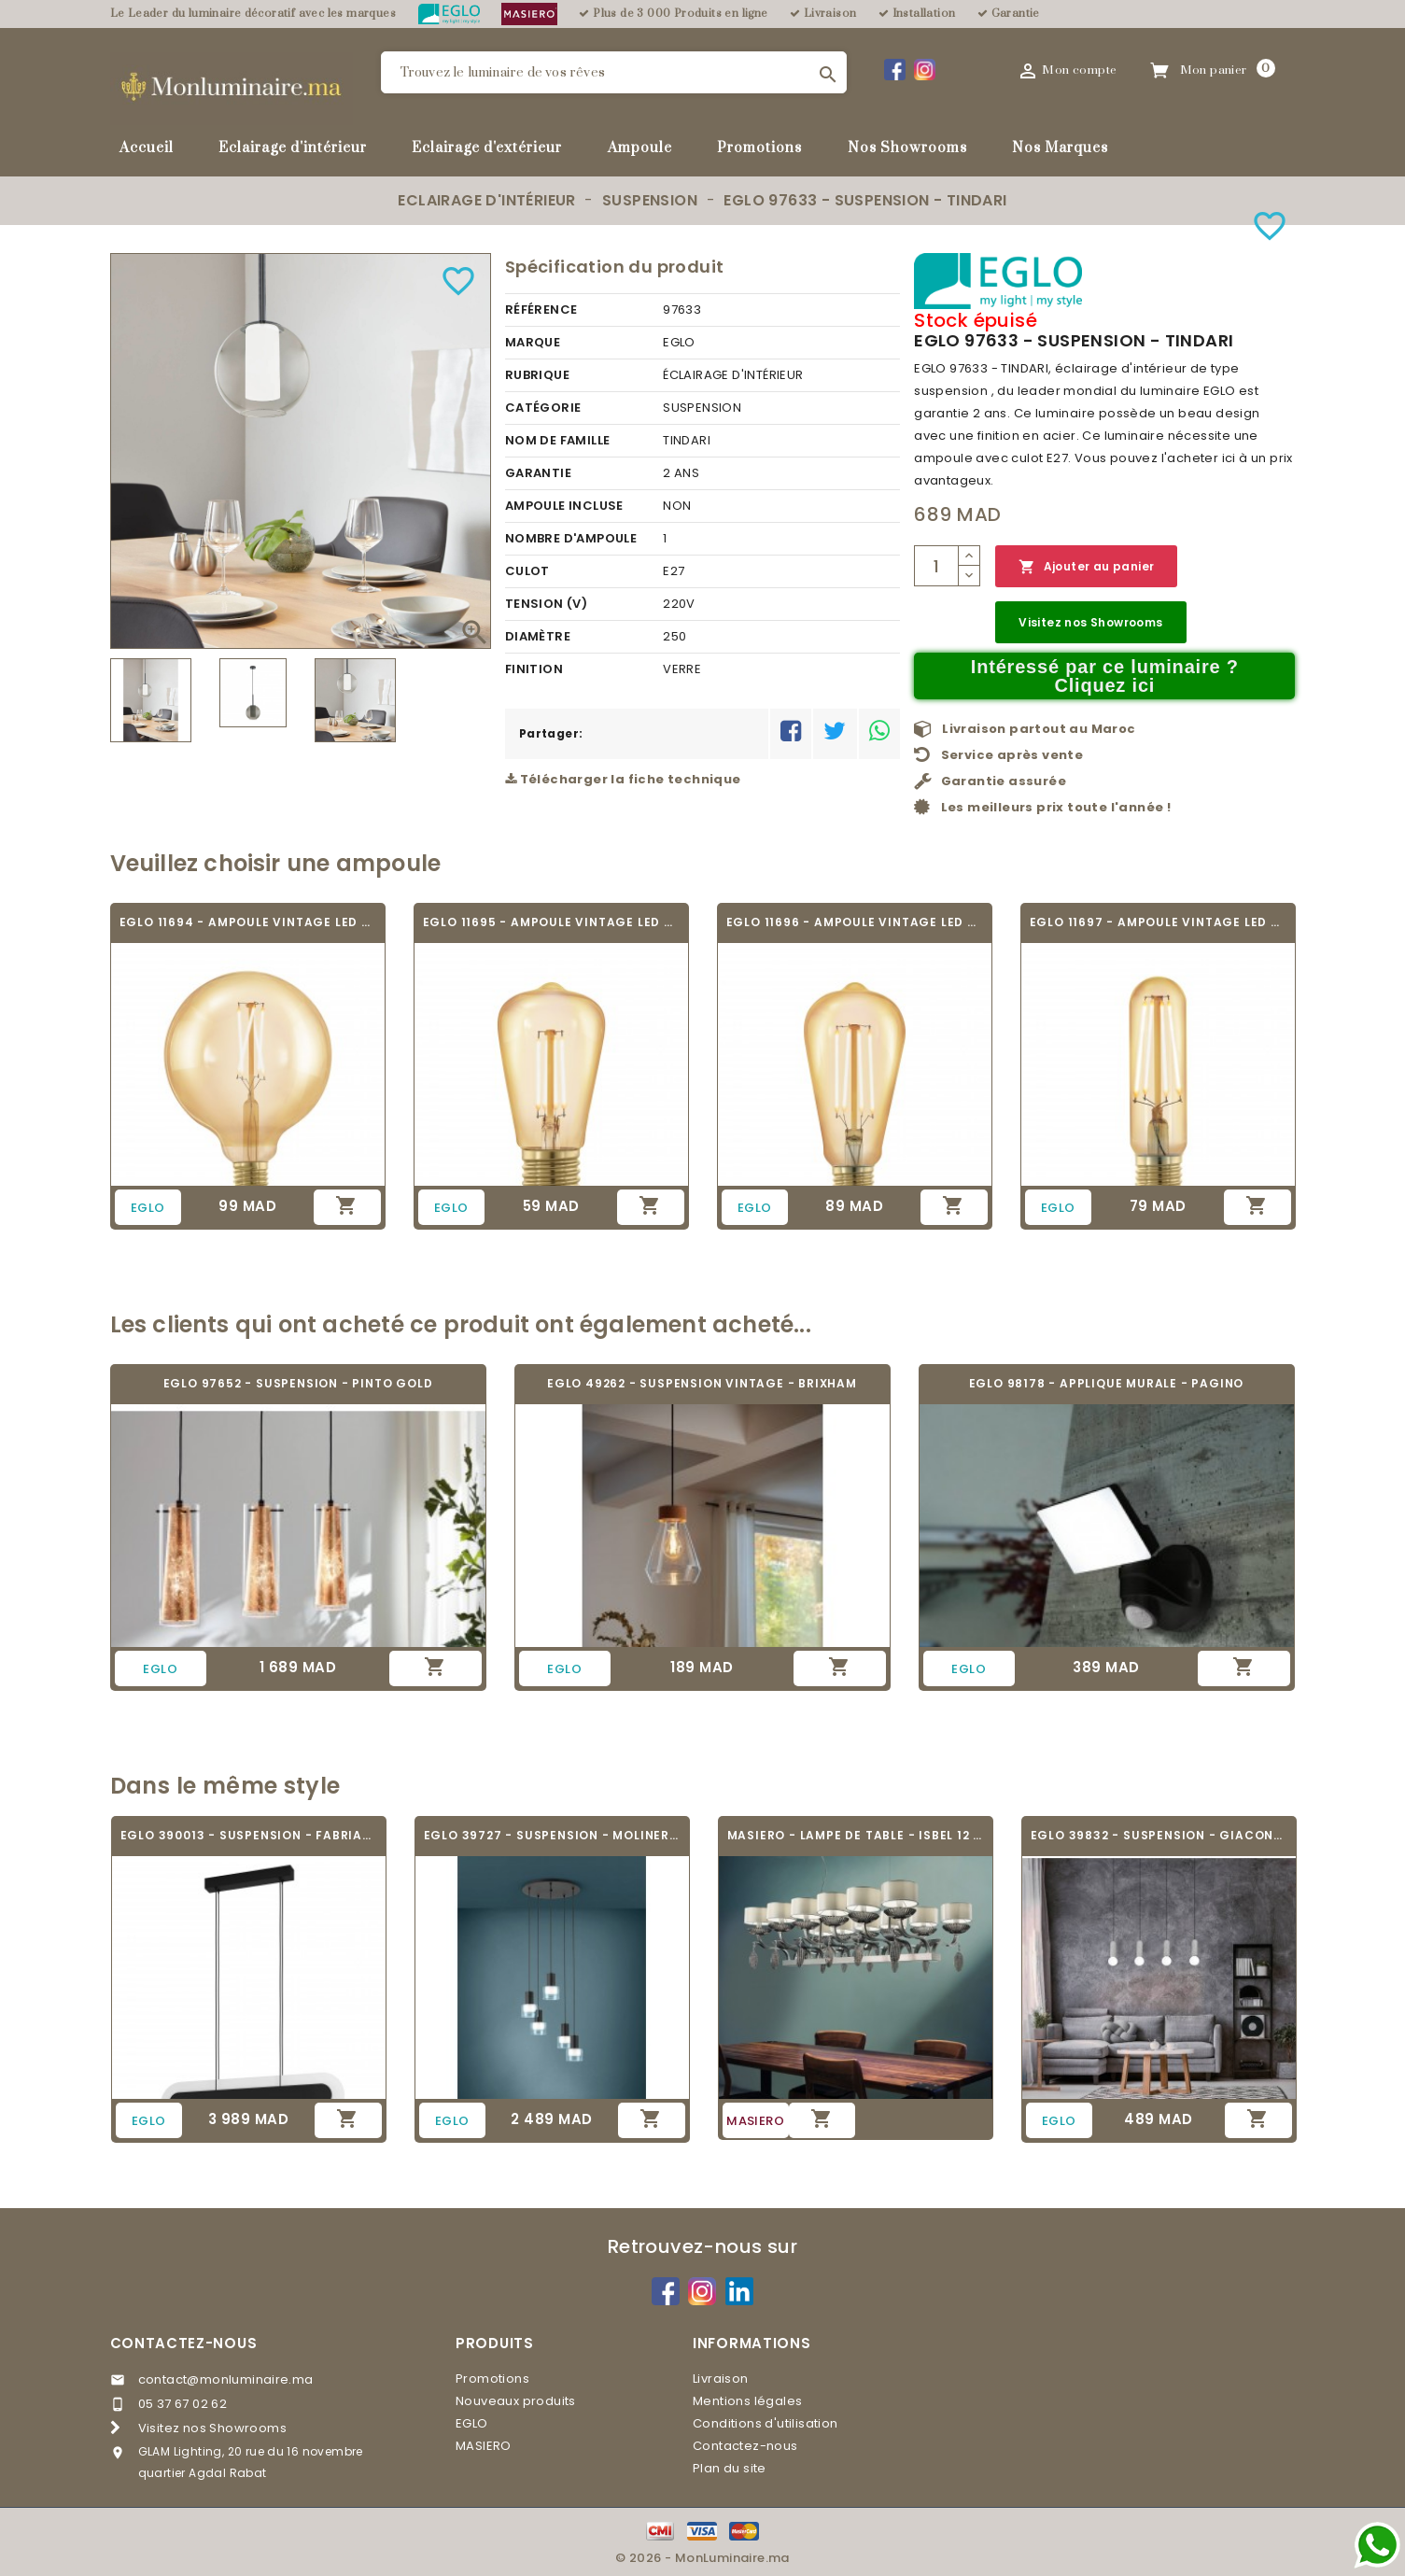 The width and height of the screenshot is (1405, 2576). What do you see at coordinates (907, 148) in the screenshot?
I see `Nos Showrooms` at bounding box center [907, 148].